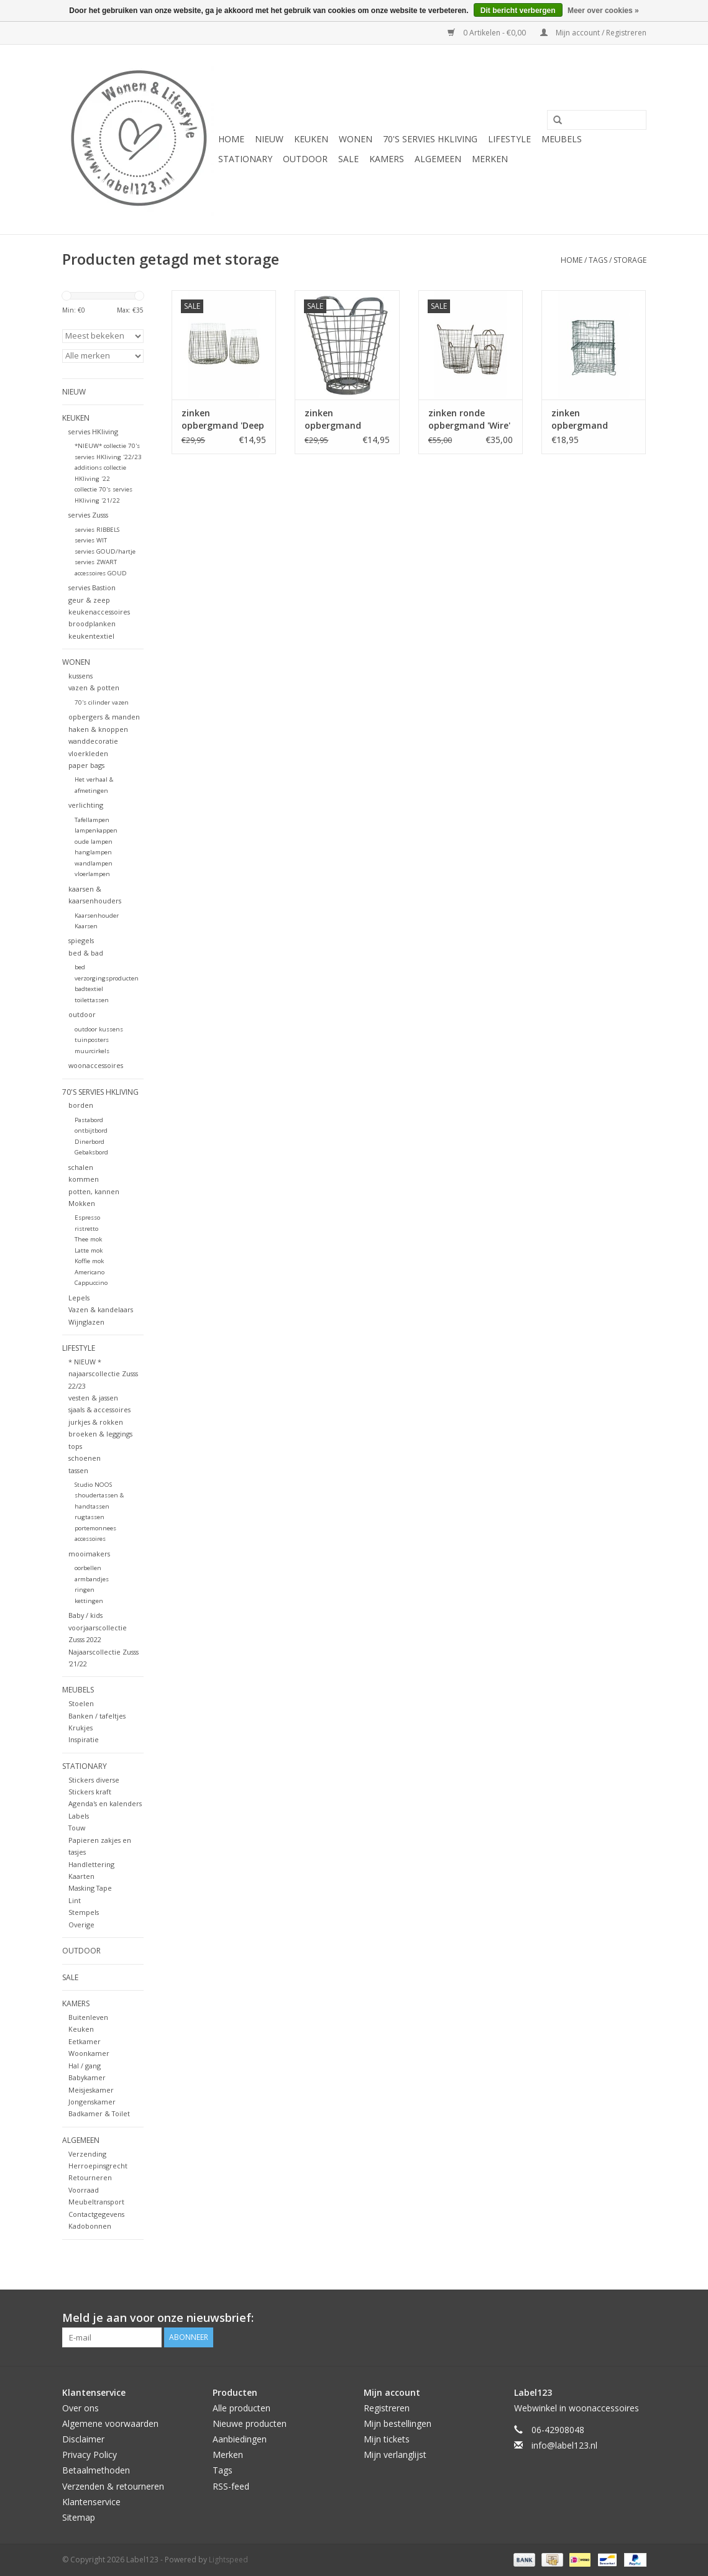 Image resolution: width=708 pixels, height=2576 pixels. What do you see at coordinates (86, 926) in the screenshot?
I see `Kaarsen` at bounding box center [86, 926].